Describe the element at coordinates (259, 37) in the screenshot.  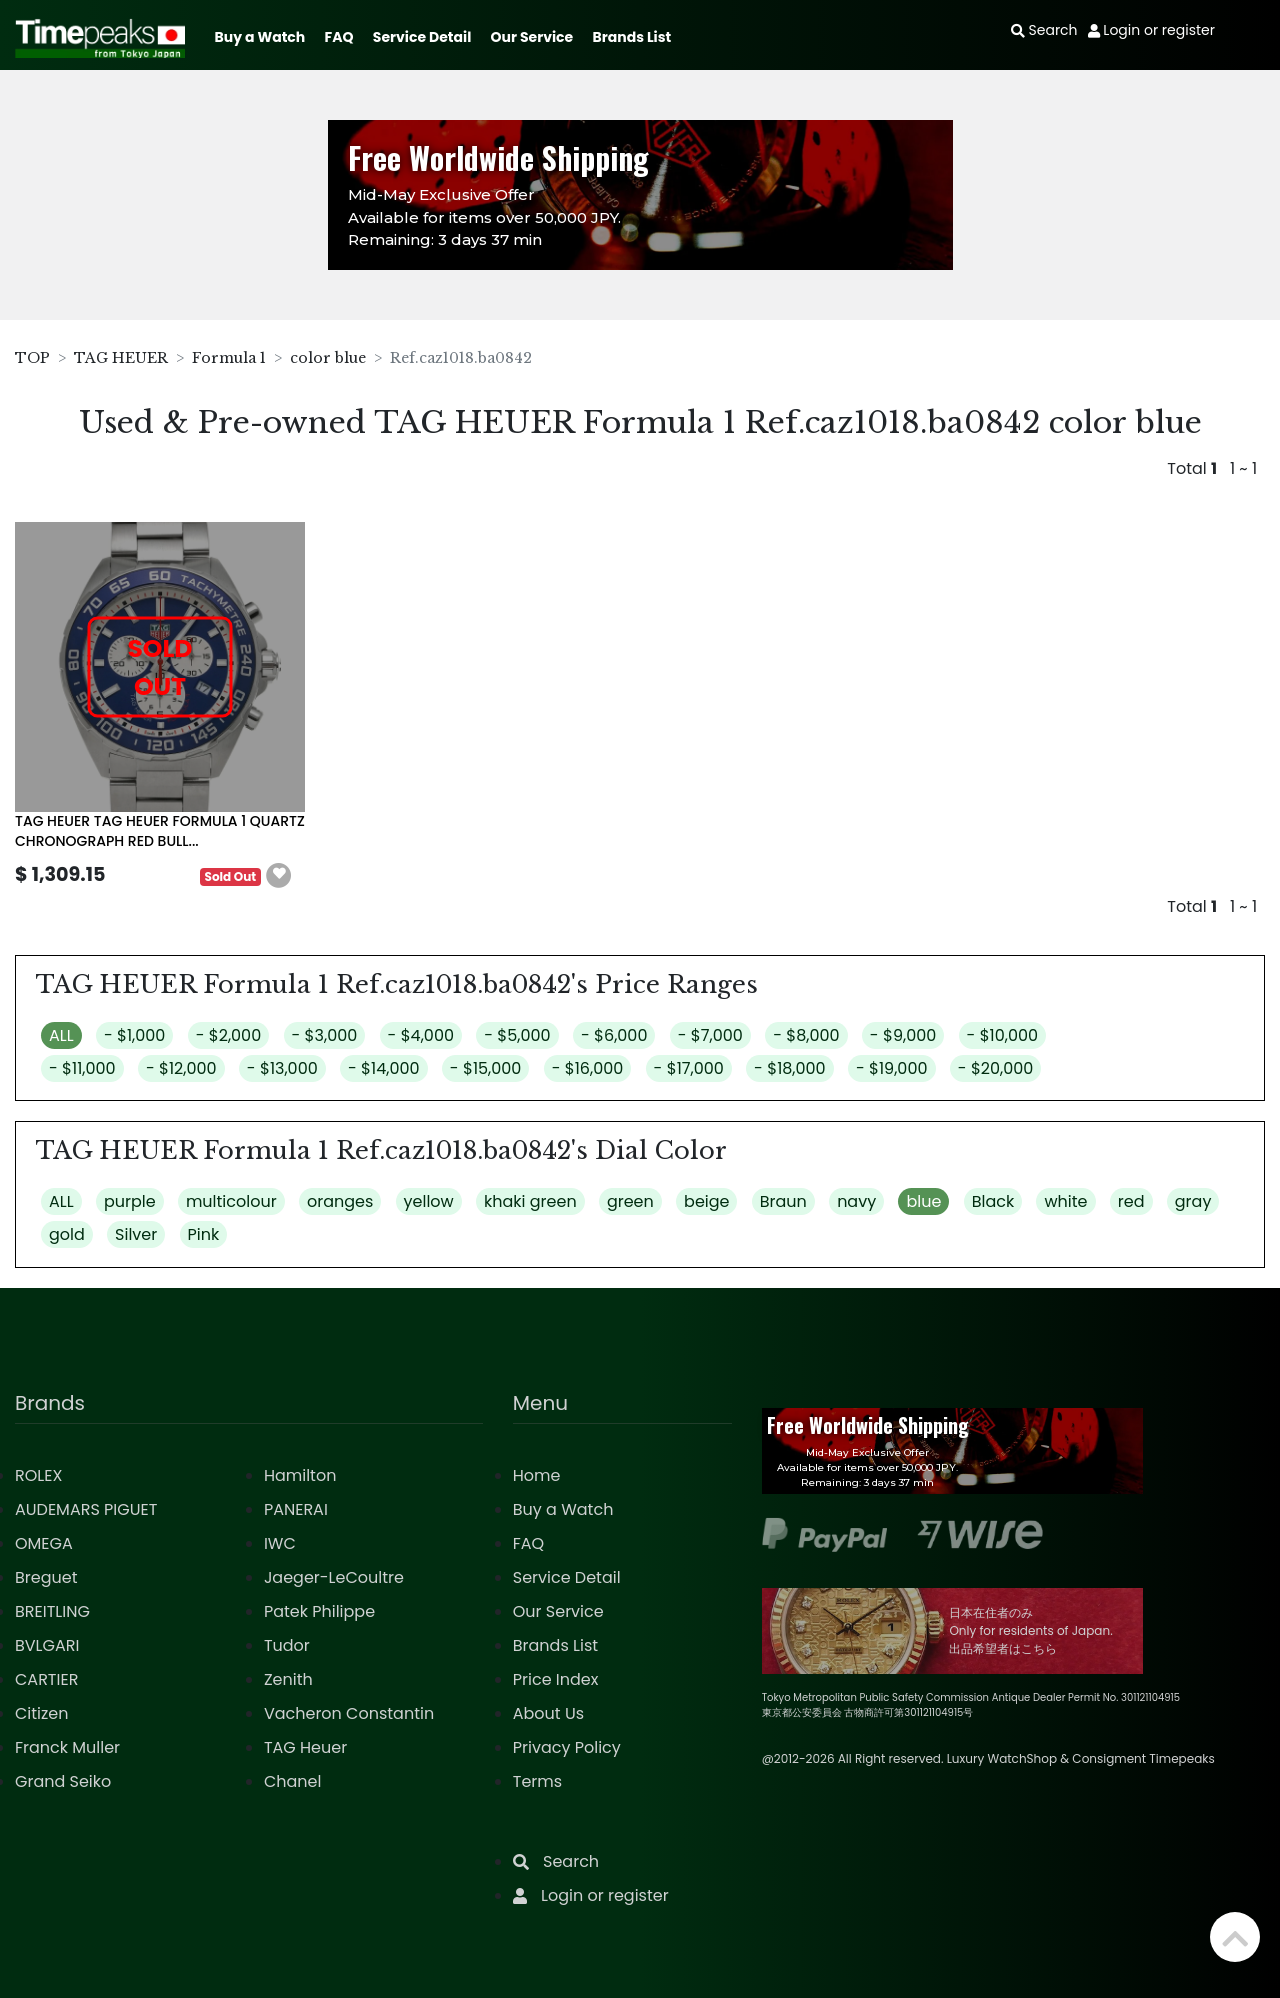
I see `Buy a Watch` at that location.